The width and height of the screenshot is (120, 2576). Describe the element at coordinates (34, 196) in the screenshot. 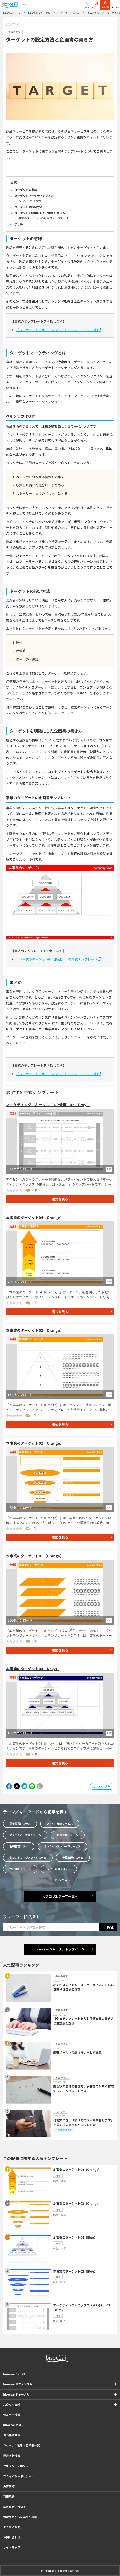

I see `ターゲットマーケティングとは` at that location.